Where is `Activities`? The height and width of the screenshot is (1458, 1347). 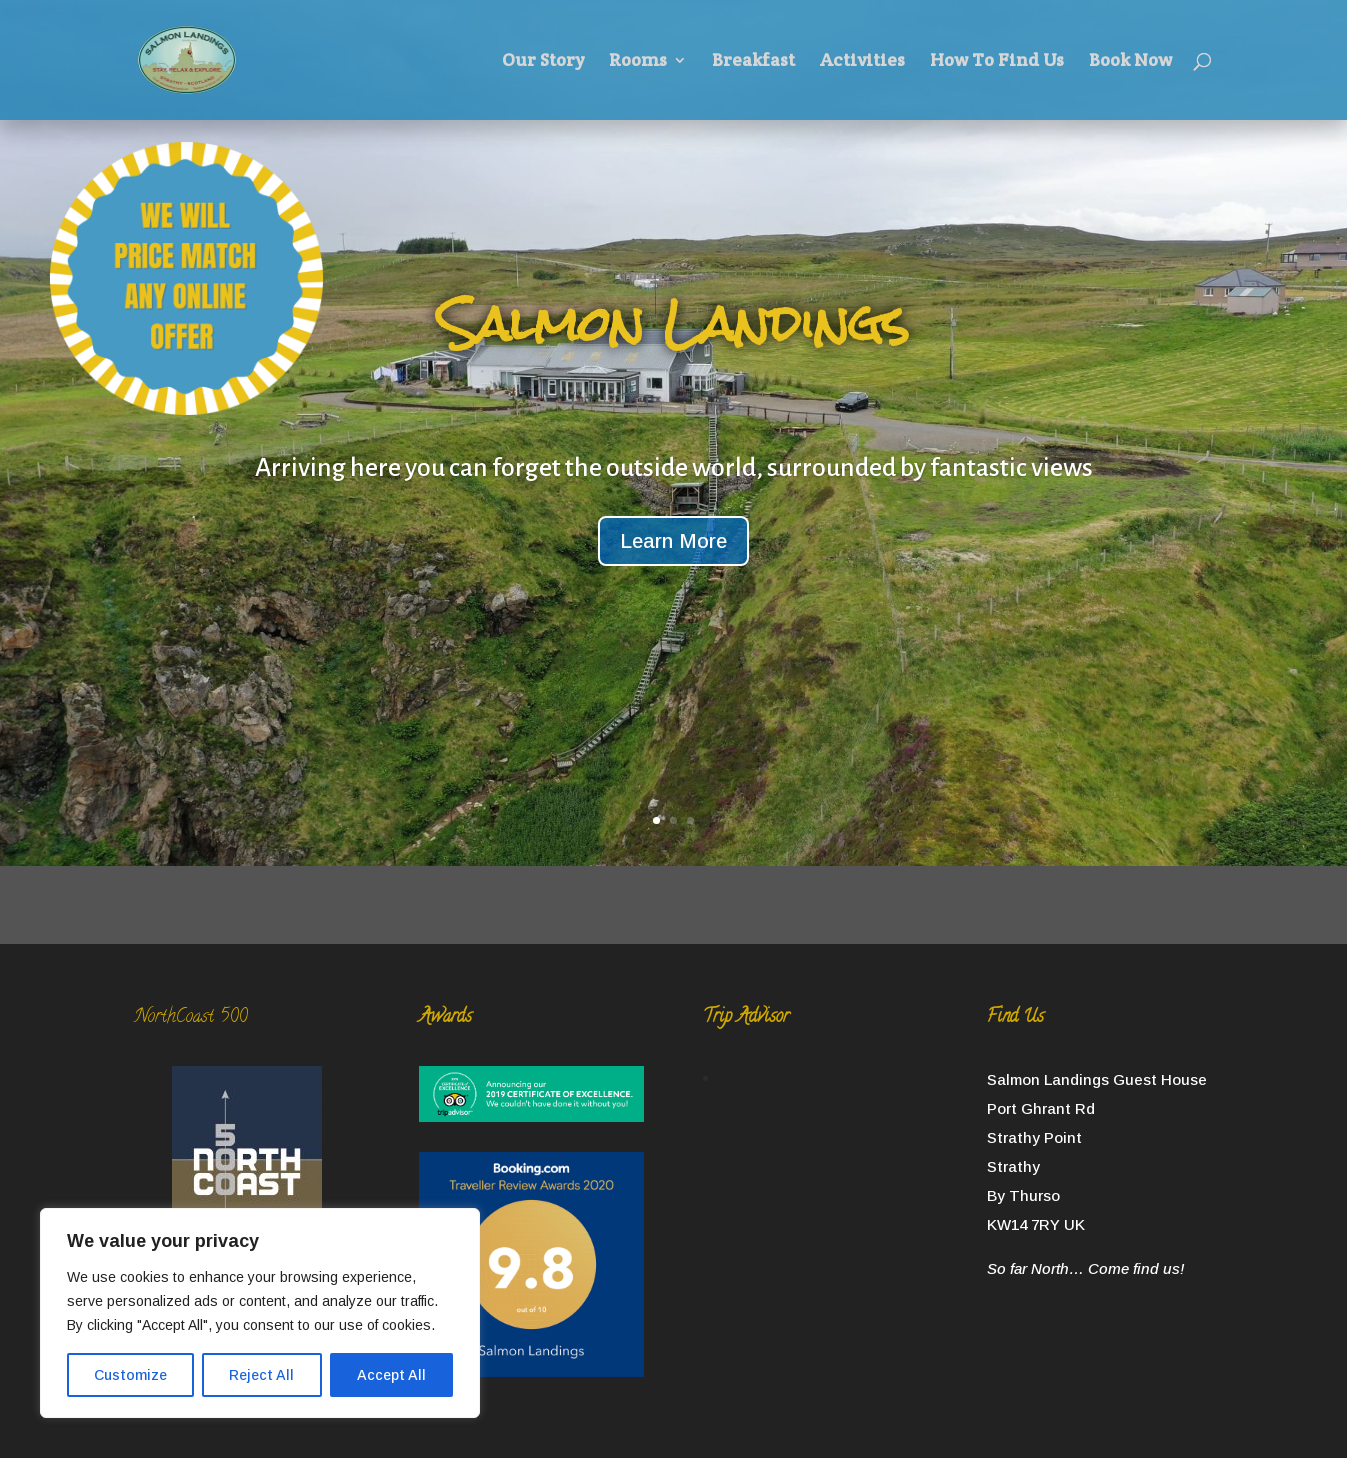 Activities is located at coordinates (862, 62).